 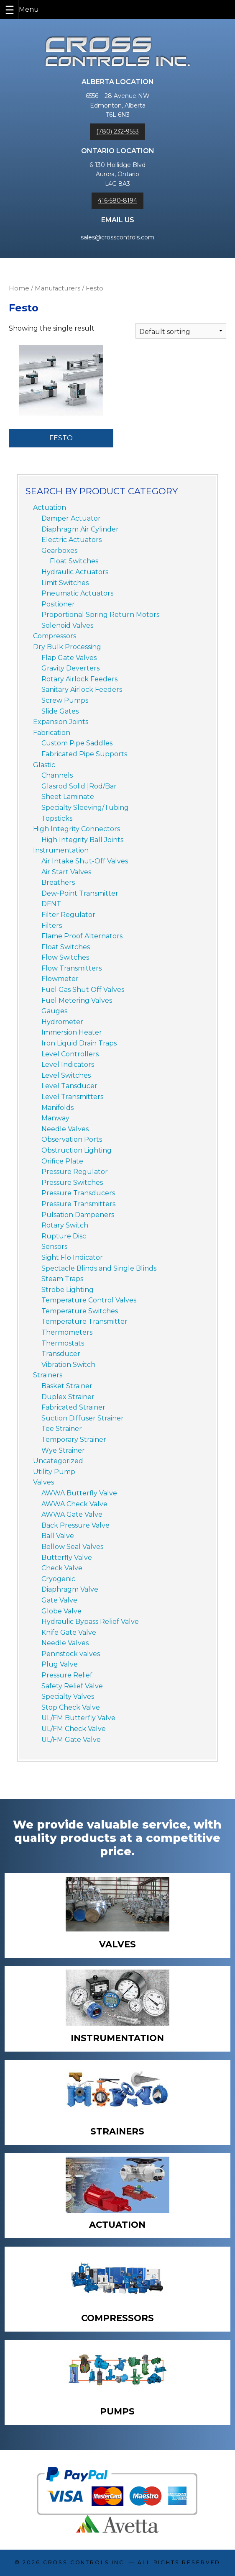 I want to click on Glastic, so click(x=44, y=765).